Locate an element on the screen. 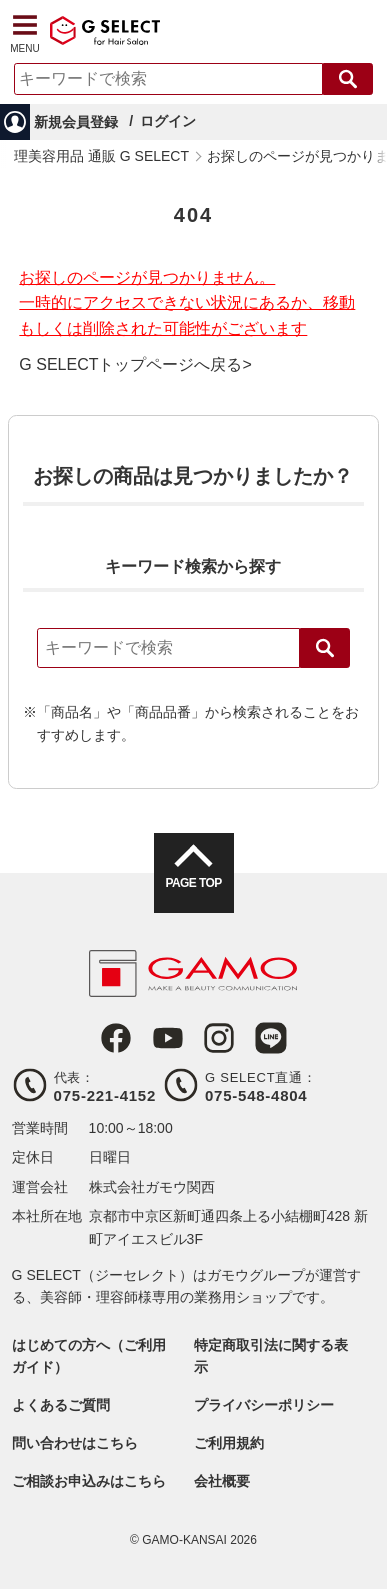 The width and height of the screenshot is (387, 1589). 検索する is located at coordinates (348, 79).